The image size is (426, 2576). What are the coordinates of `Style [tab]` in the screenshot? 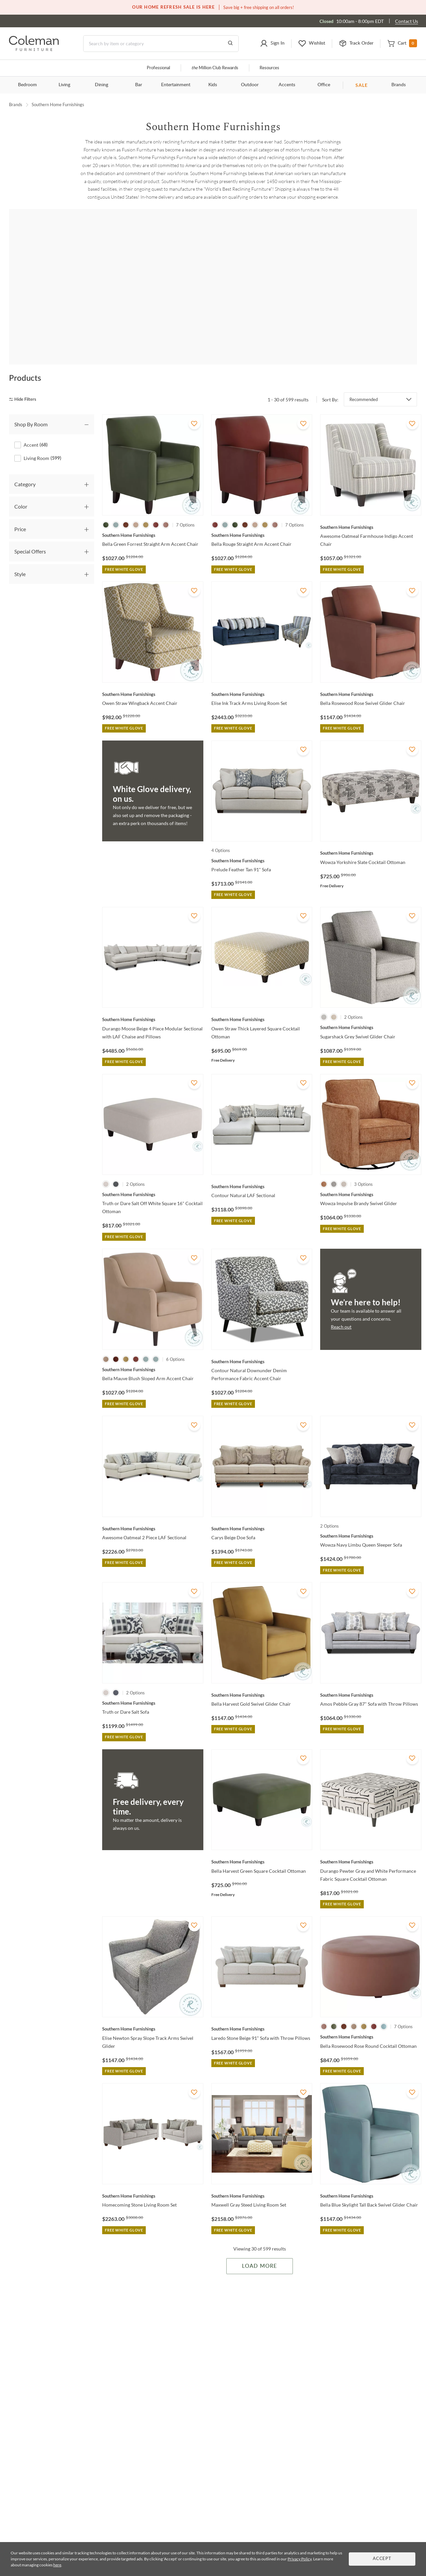 It's located at (20, 554).